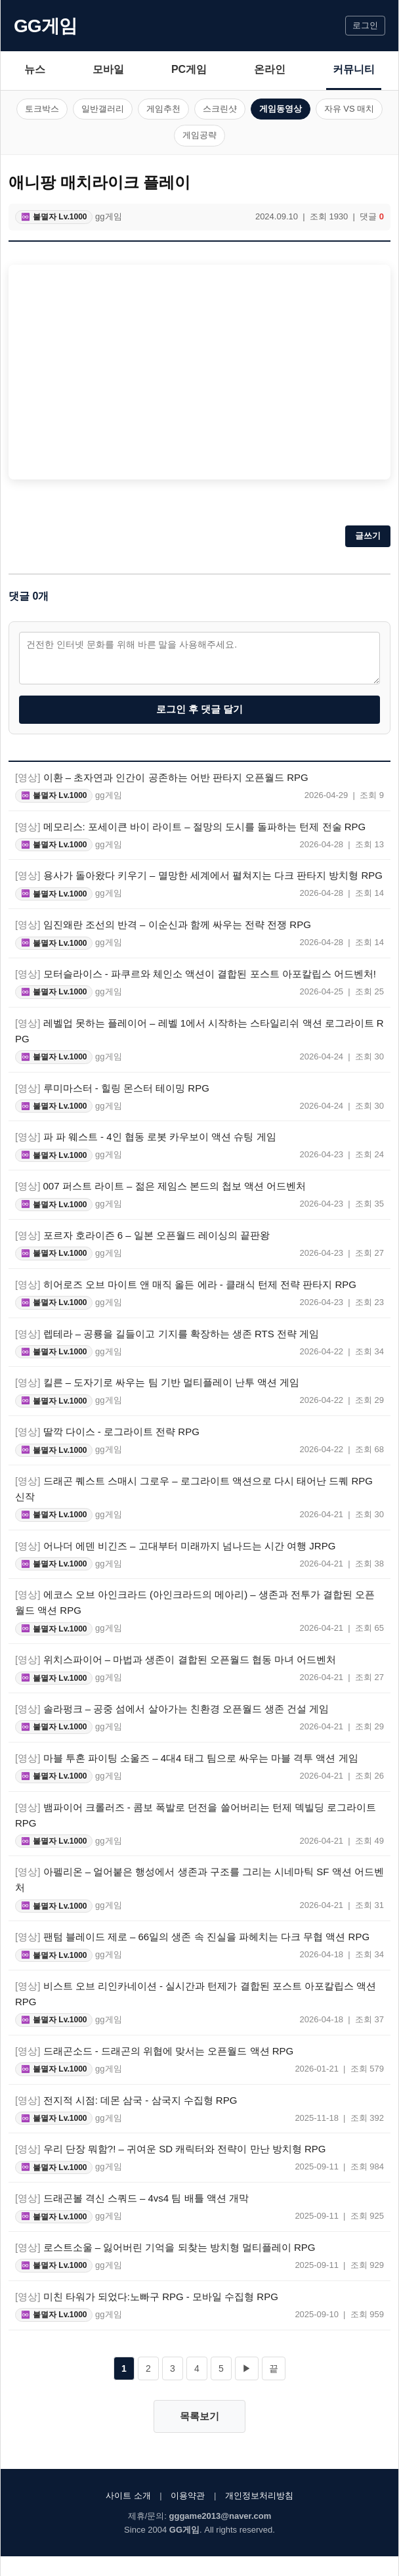 This screenshot has width=399, height=2576. I want to click on 파 파 웨스트 - 4인 협동 로봇 카우보이 액션 슈팅 게임, so click(145, 1136).